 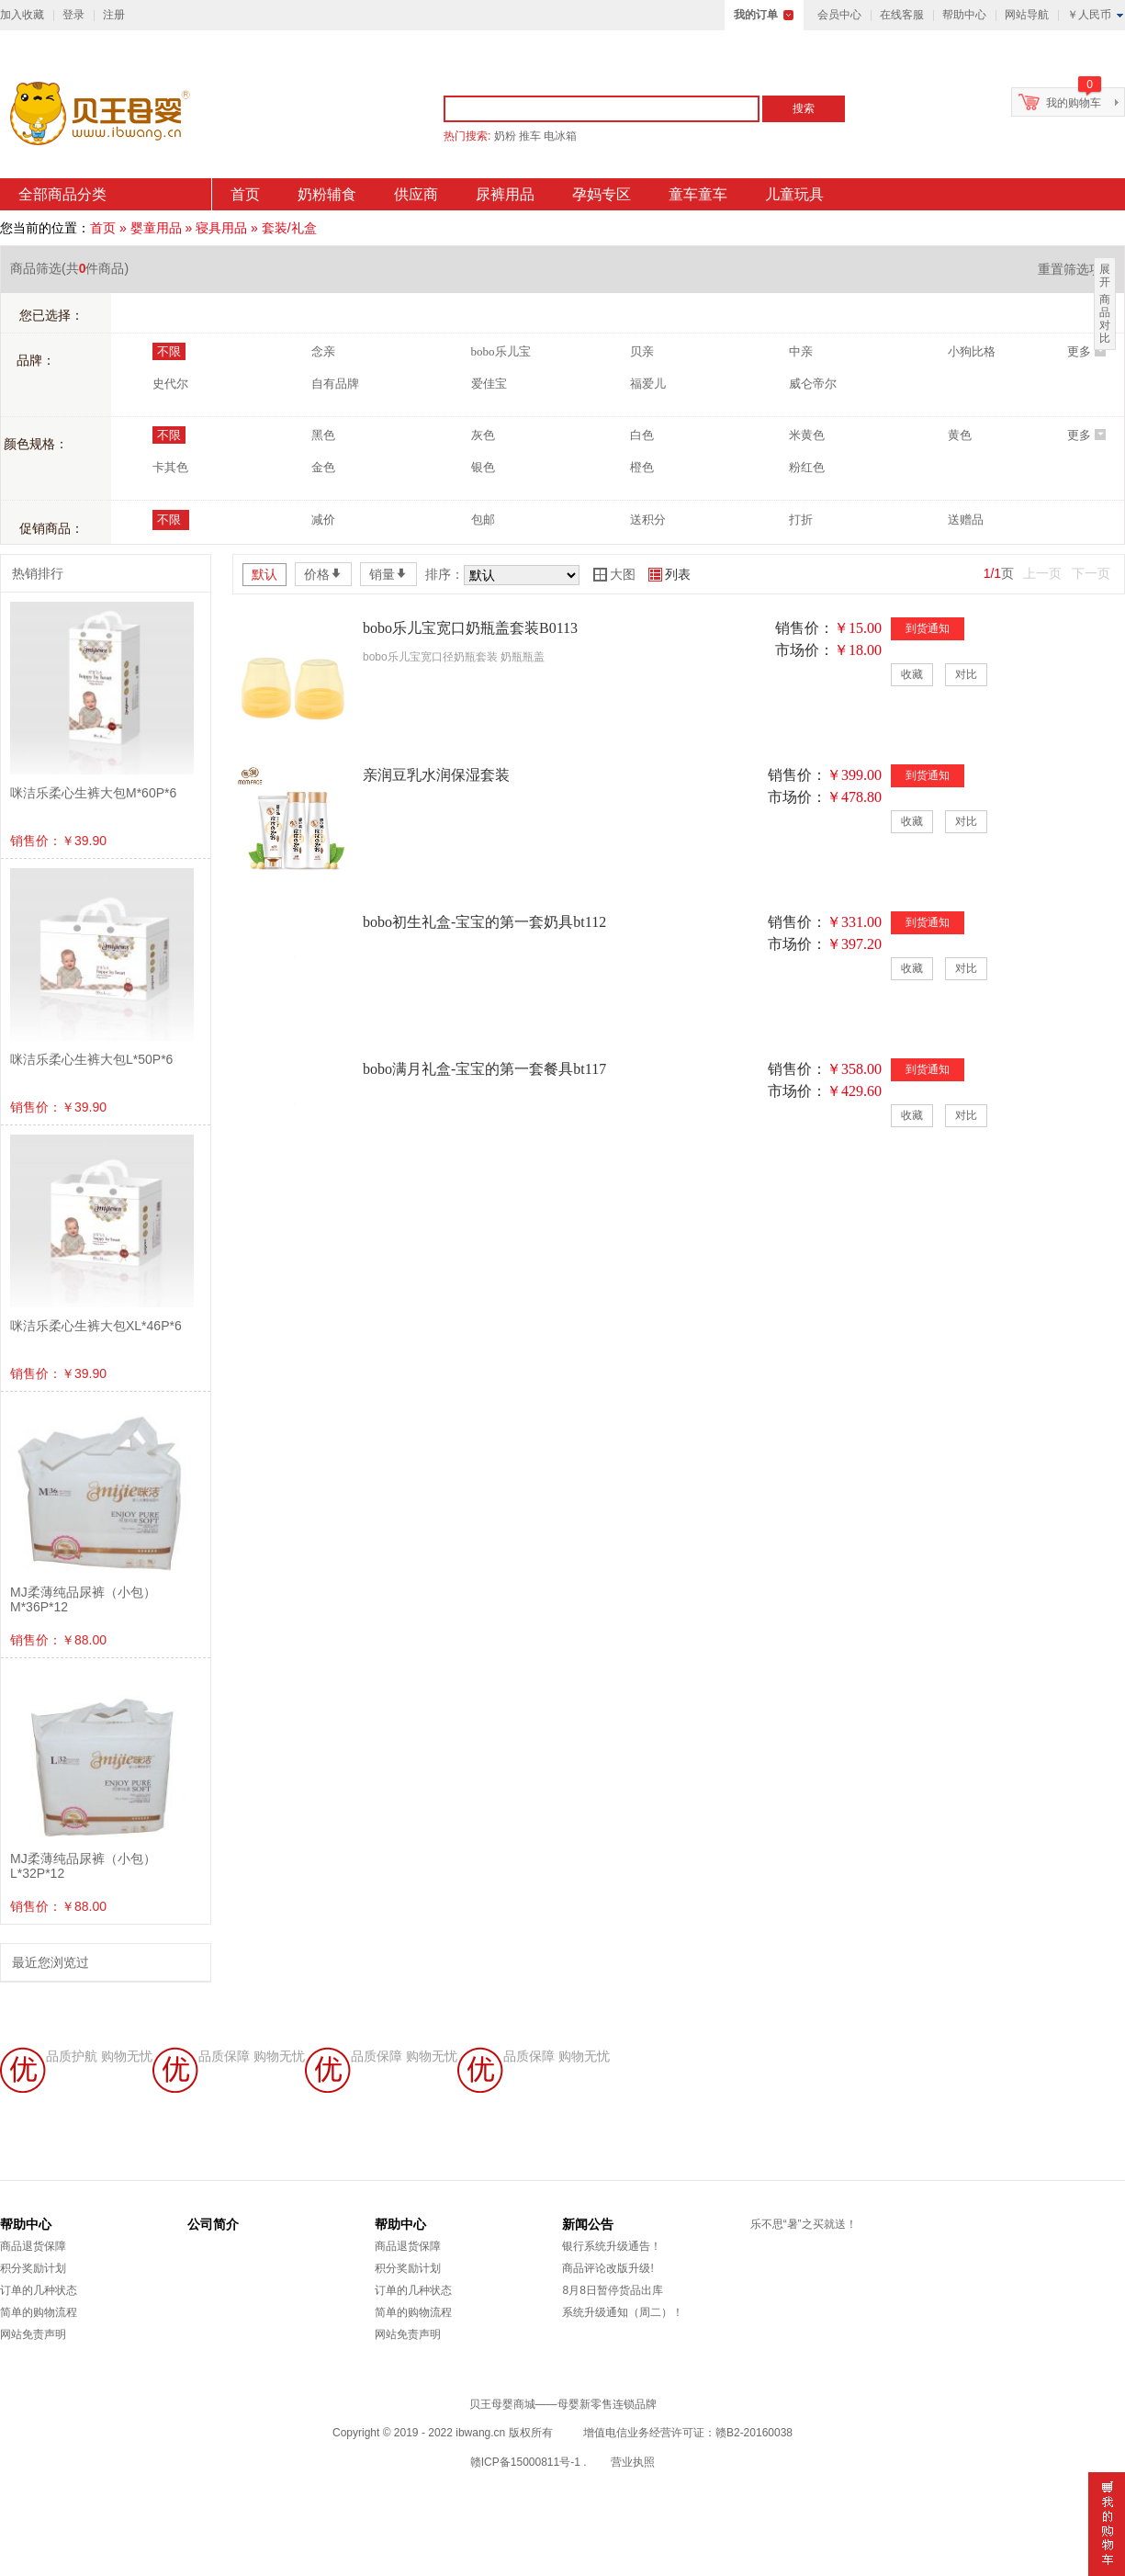 What do you see at coordinates (804, 628) in the screenshot?
I see `销售价：` at bounding box center [804, 628].